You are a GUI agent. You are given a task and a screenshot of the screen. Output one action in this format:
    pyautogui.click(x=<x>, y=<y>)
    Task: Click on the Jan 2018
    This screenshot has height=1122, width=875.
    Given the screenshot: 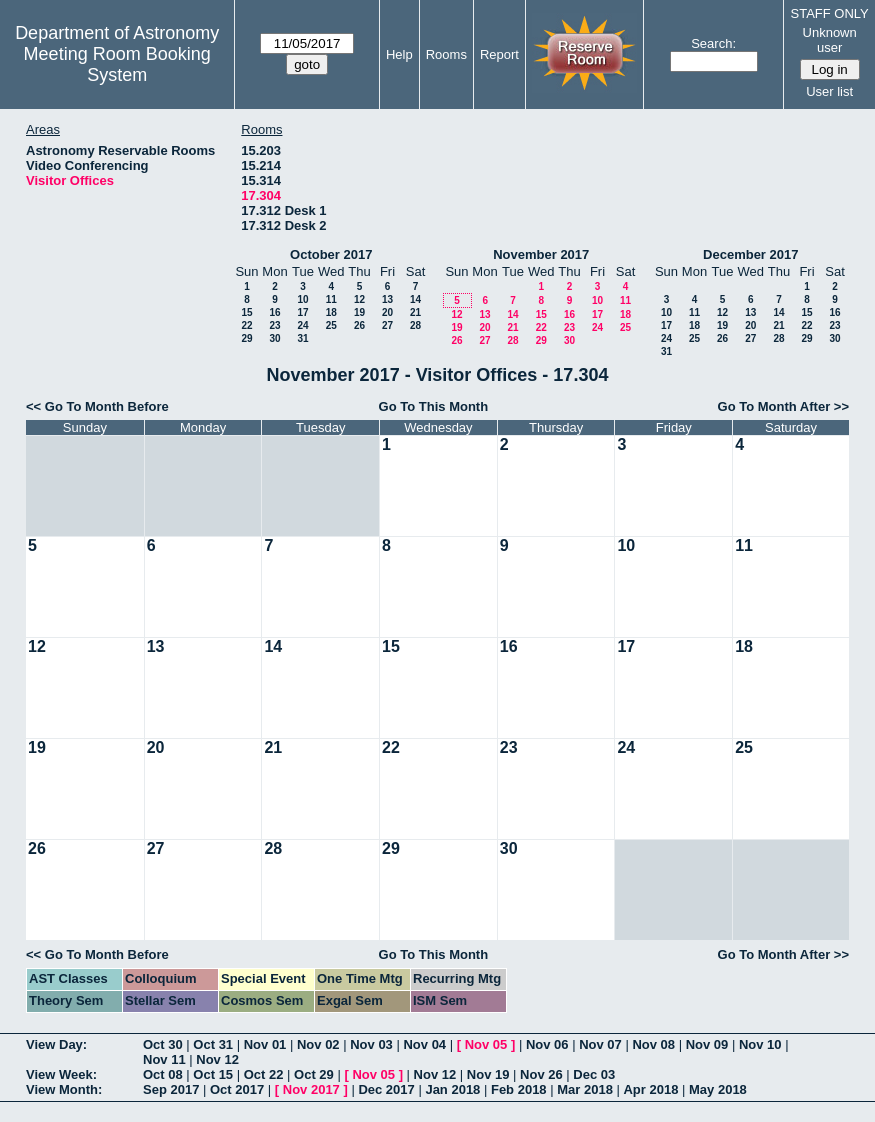 What is the action you would take?
    pyautogui.click(x=452, y=1089)
    